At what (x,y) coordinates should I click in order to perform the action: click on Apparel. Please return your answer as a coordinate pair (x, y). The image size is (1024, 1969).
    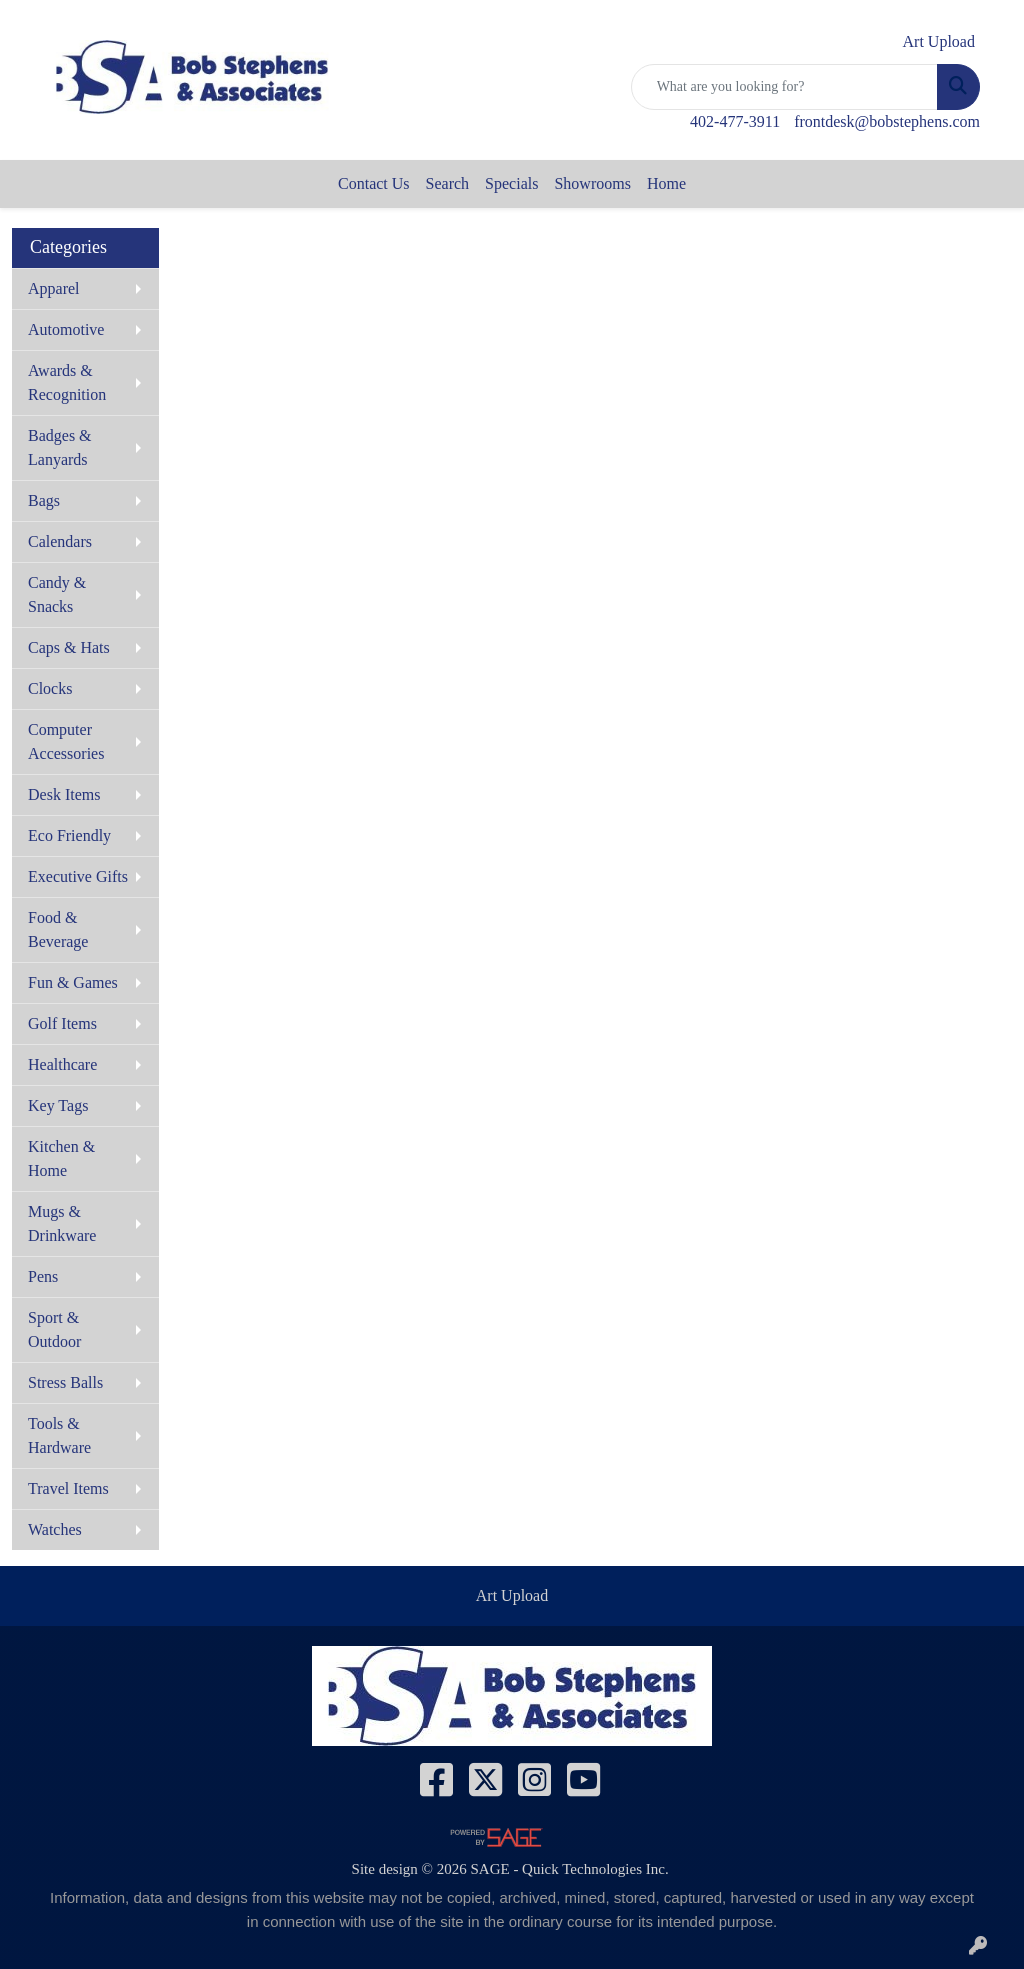
    Looking at the image, I should click on (54, 288).